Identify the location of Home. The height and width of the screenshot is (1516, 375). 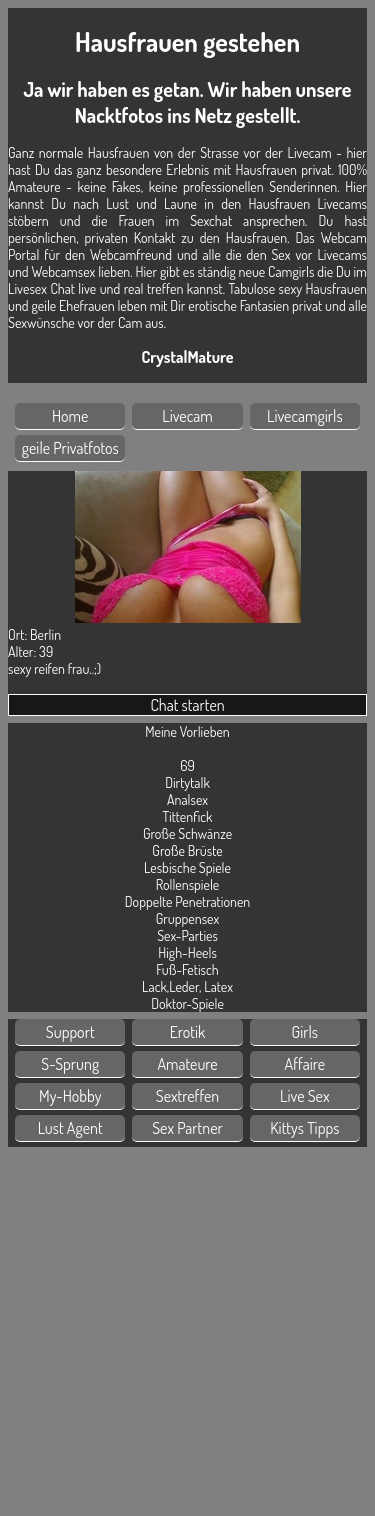
(70, 416).